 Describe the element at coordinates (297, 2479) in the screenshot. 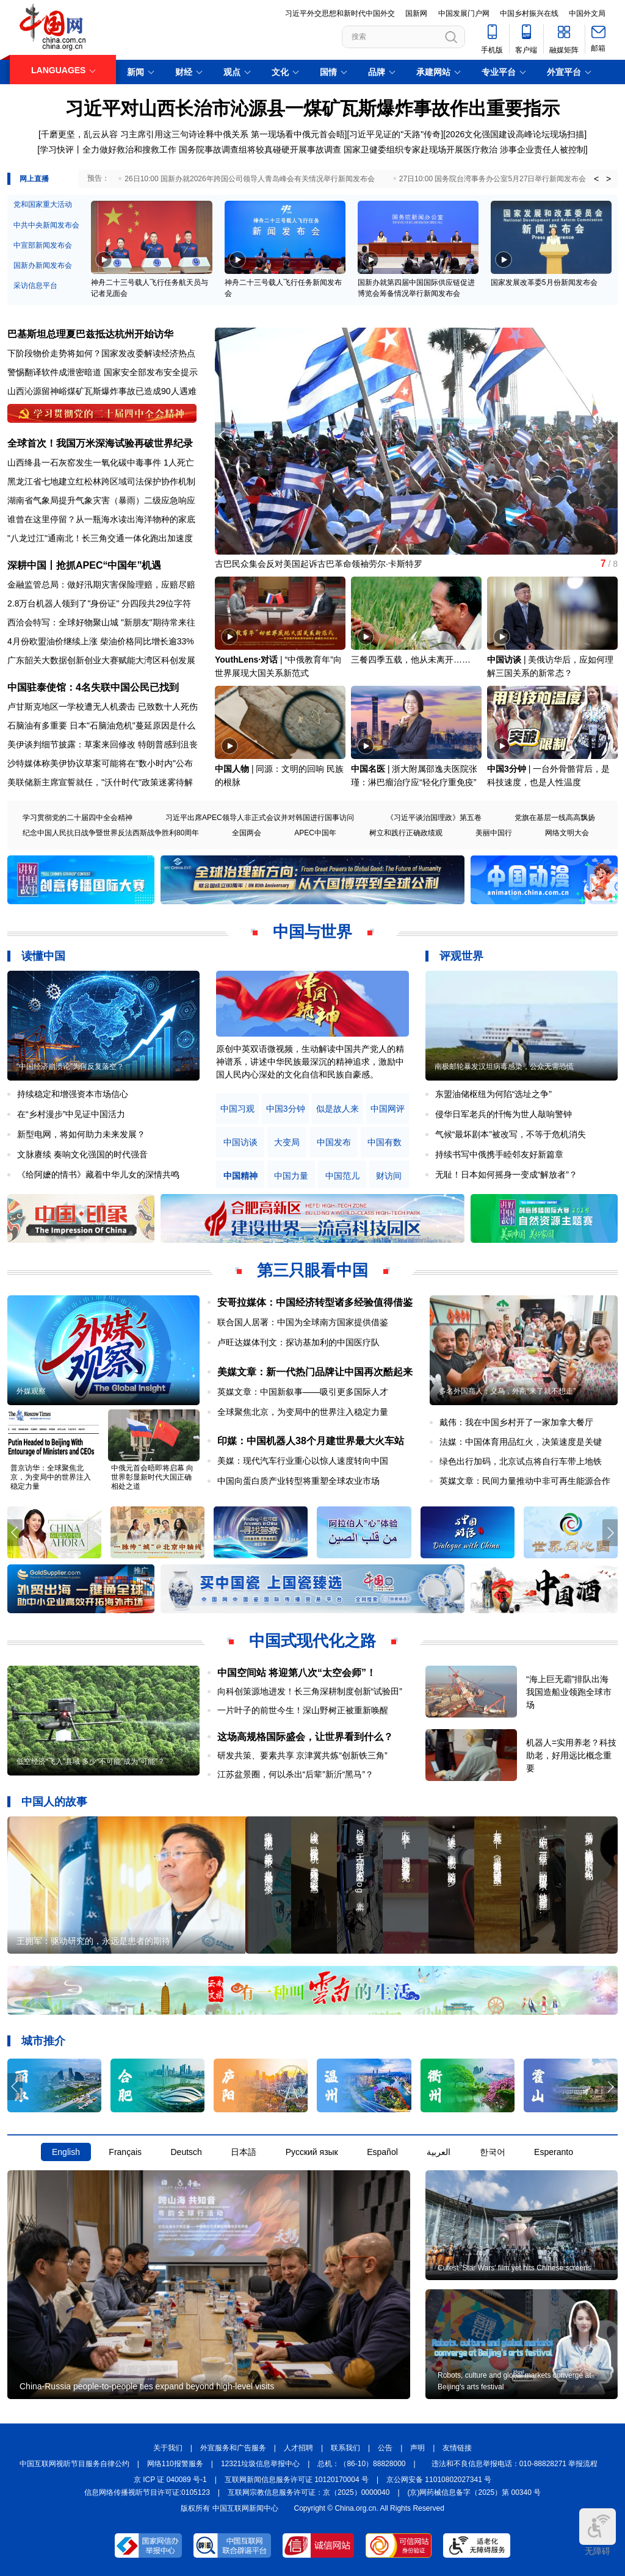

I see `互联网新闻信息服务许可证 10120170004 号` at that location.